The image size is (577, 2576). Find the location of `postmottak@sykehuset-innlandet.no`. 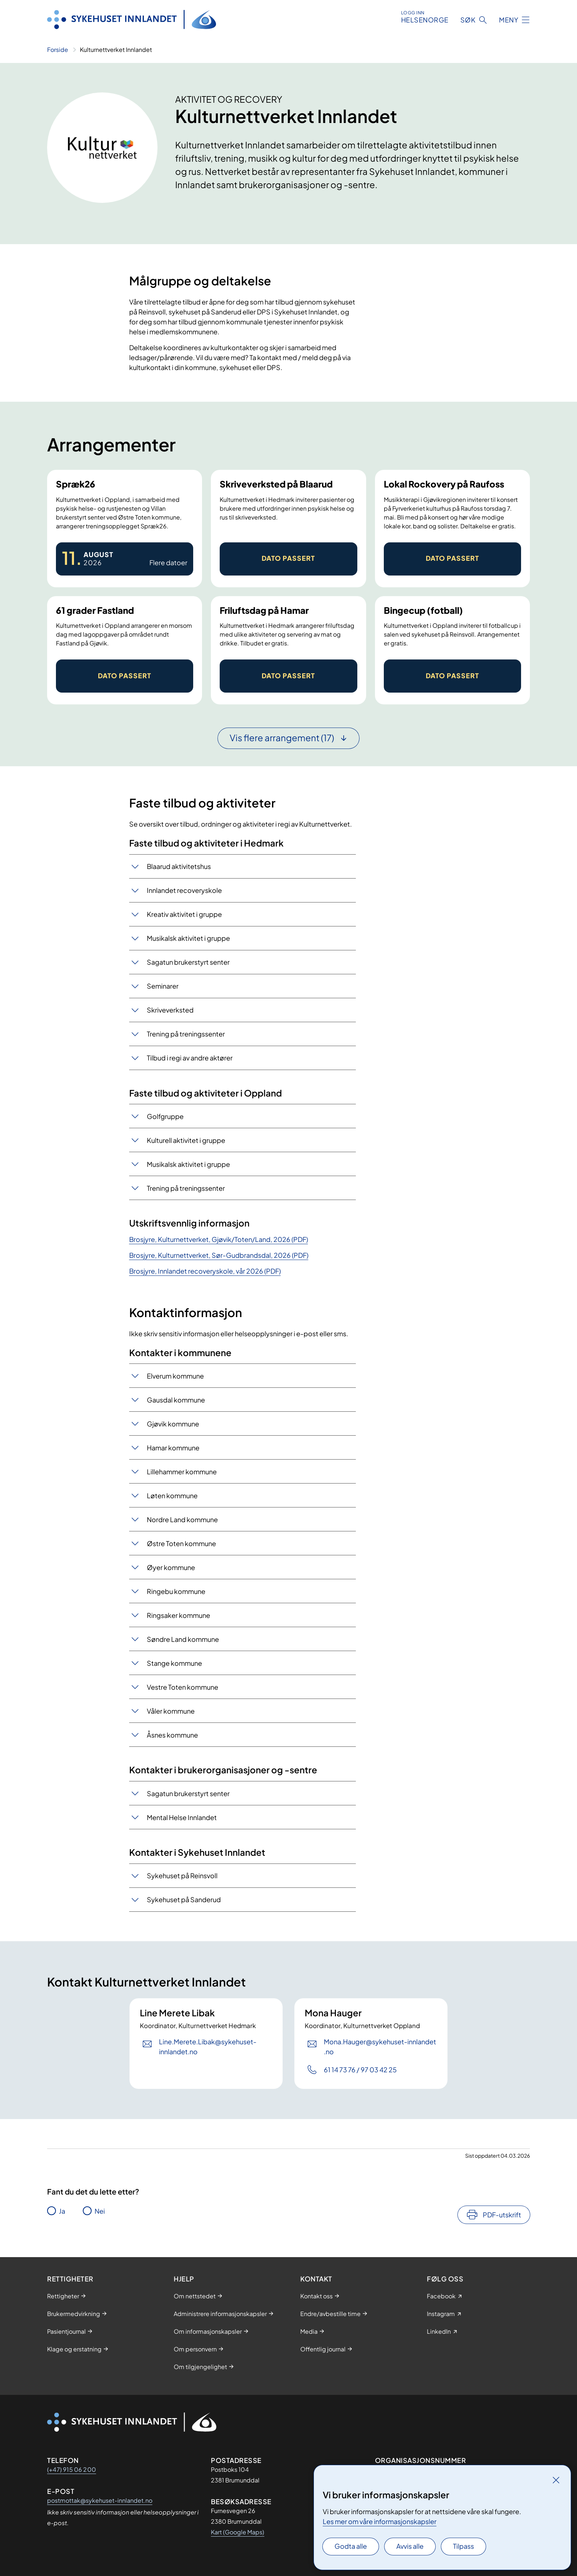

postmottak@sykehuset-innlandet.no is located at coordinates (99, 2500).